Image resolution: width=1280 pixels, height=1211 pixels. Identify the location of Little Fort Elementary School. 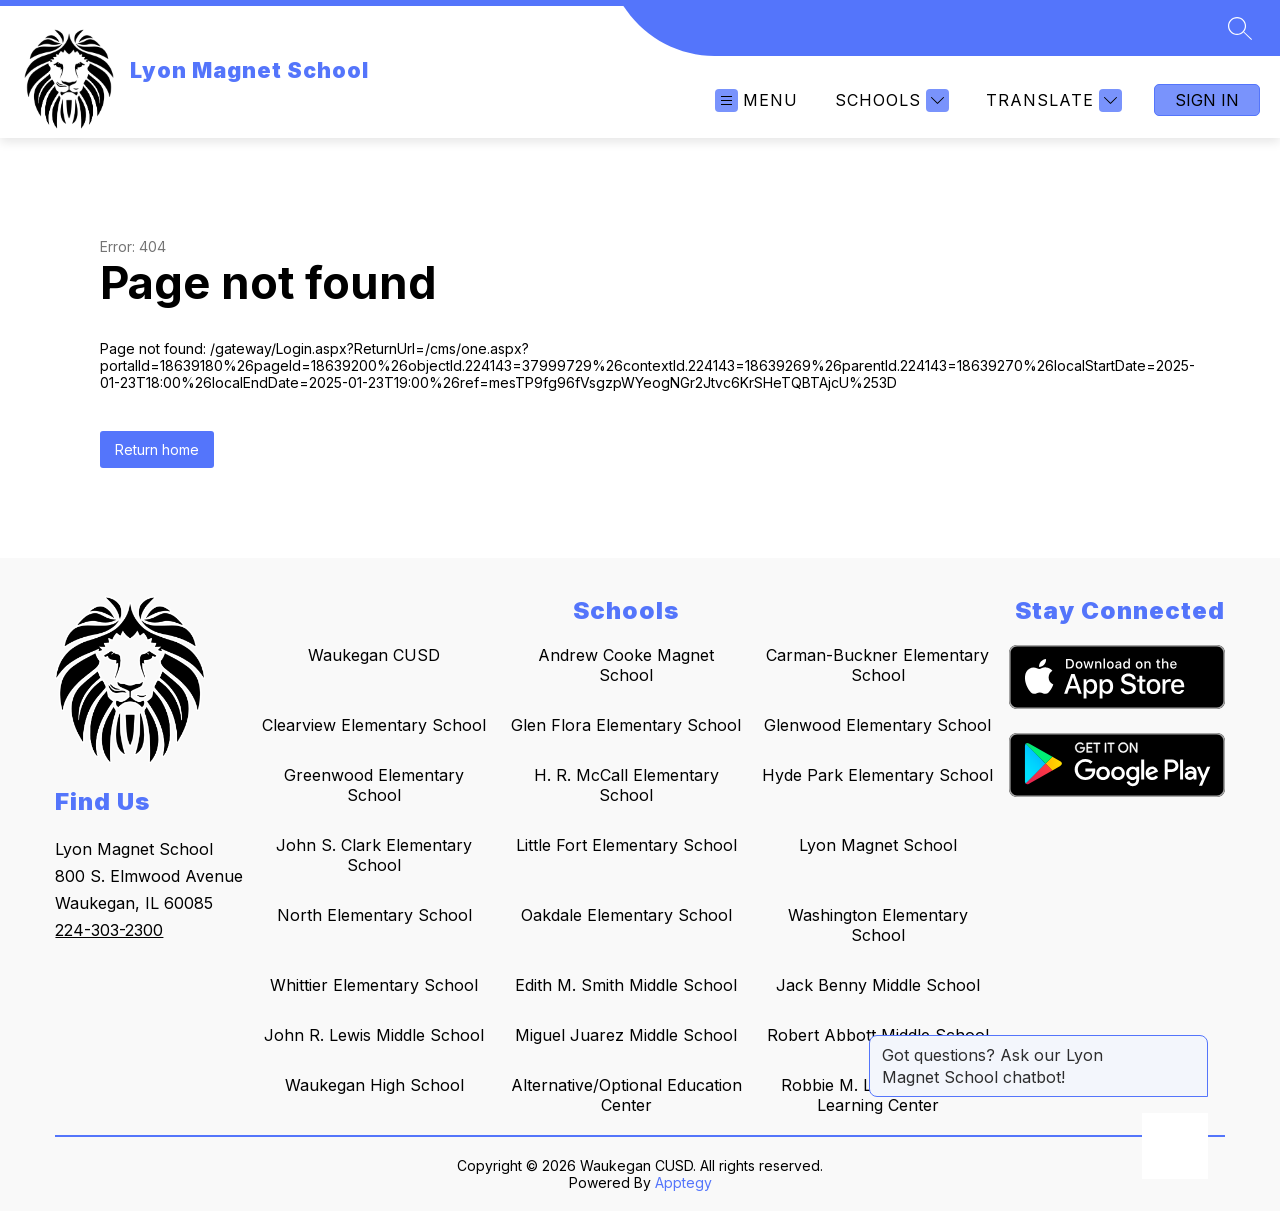
(626, 845).